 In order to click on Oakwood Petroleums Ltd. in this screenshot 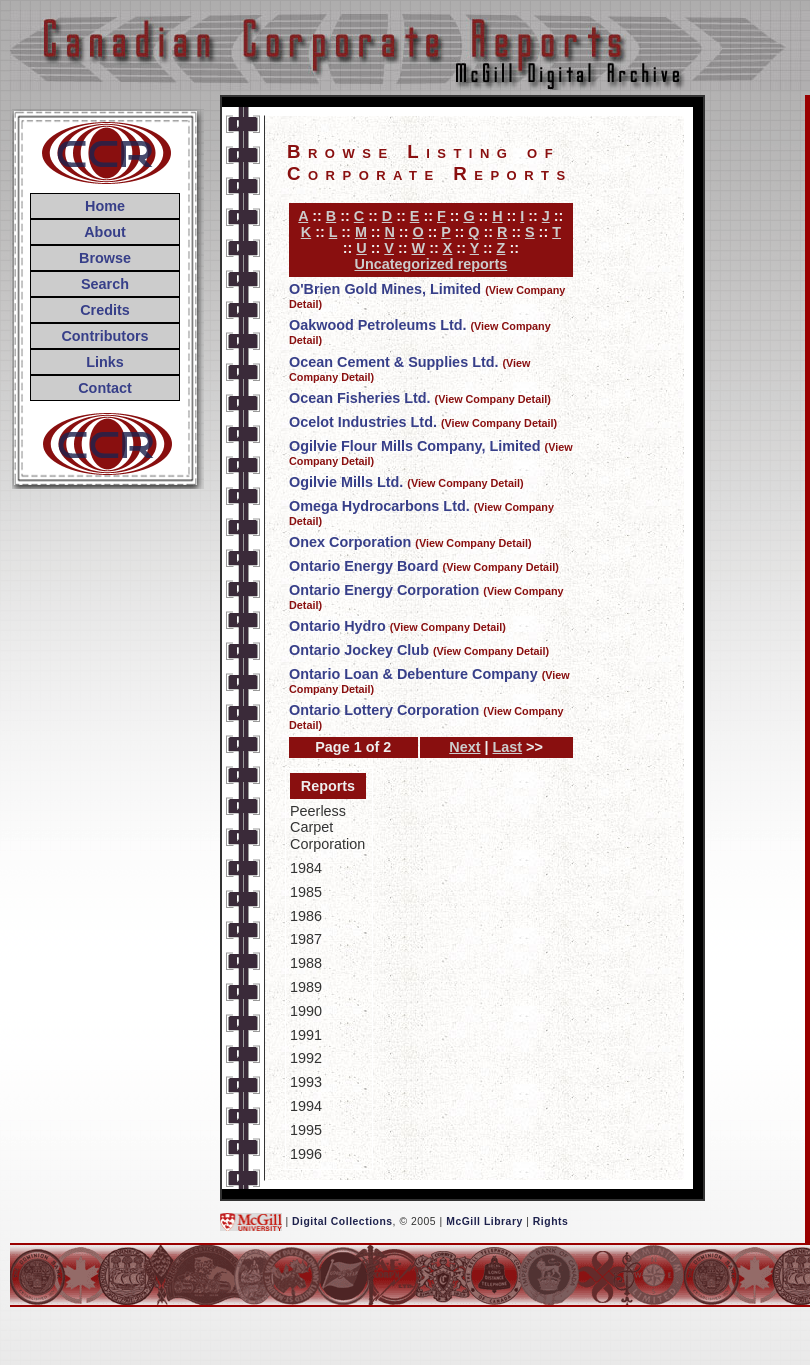, I will do `click(378, 325)`.